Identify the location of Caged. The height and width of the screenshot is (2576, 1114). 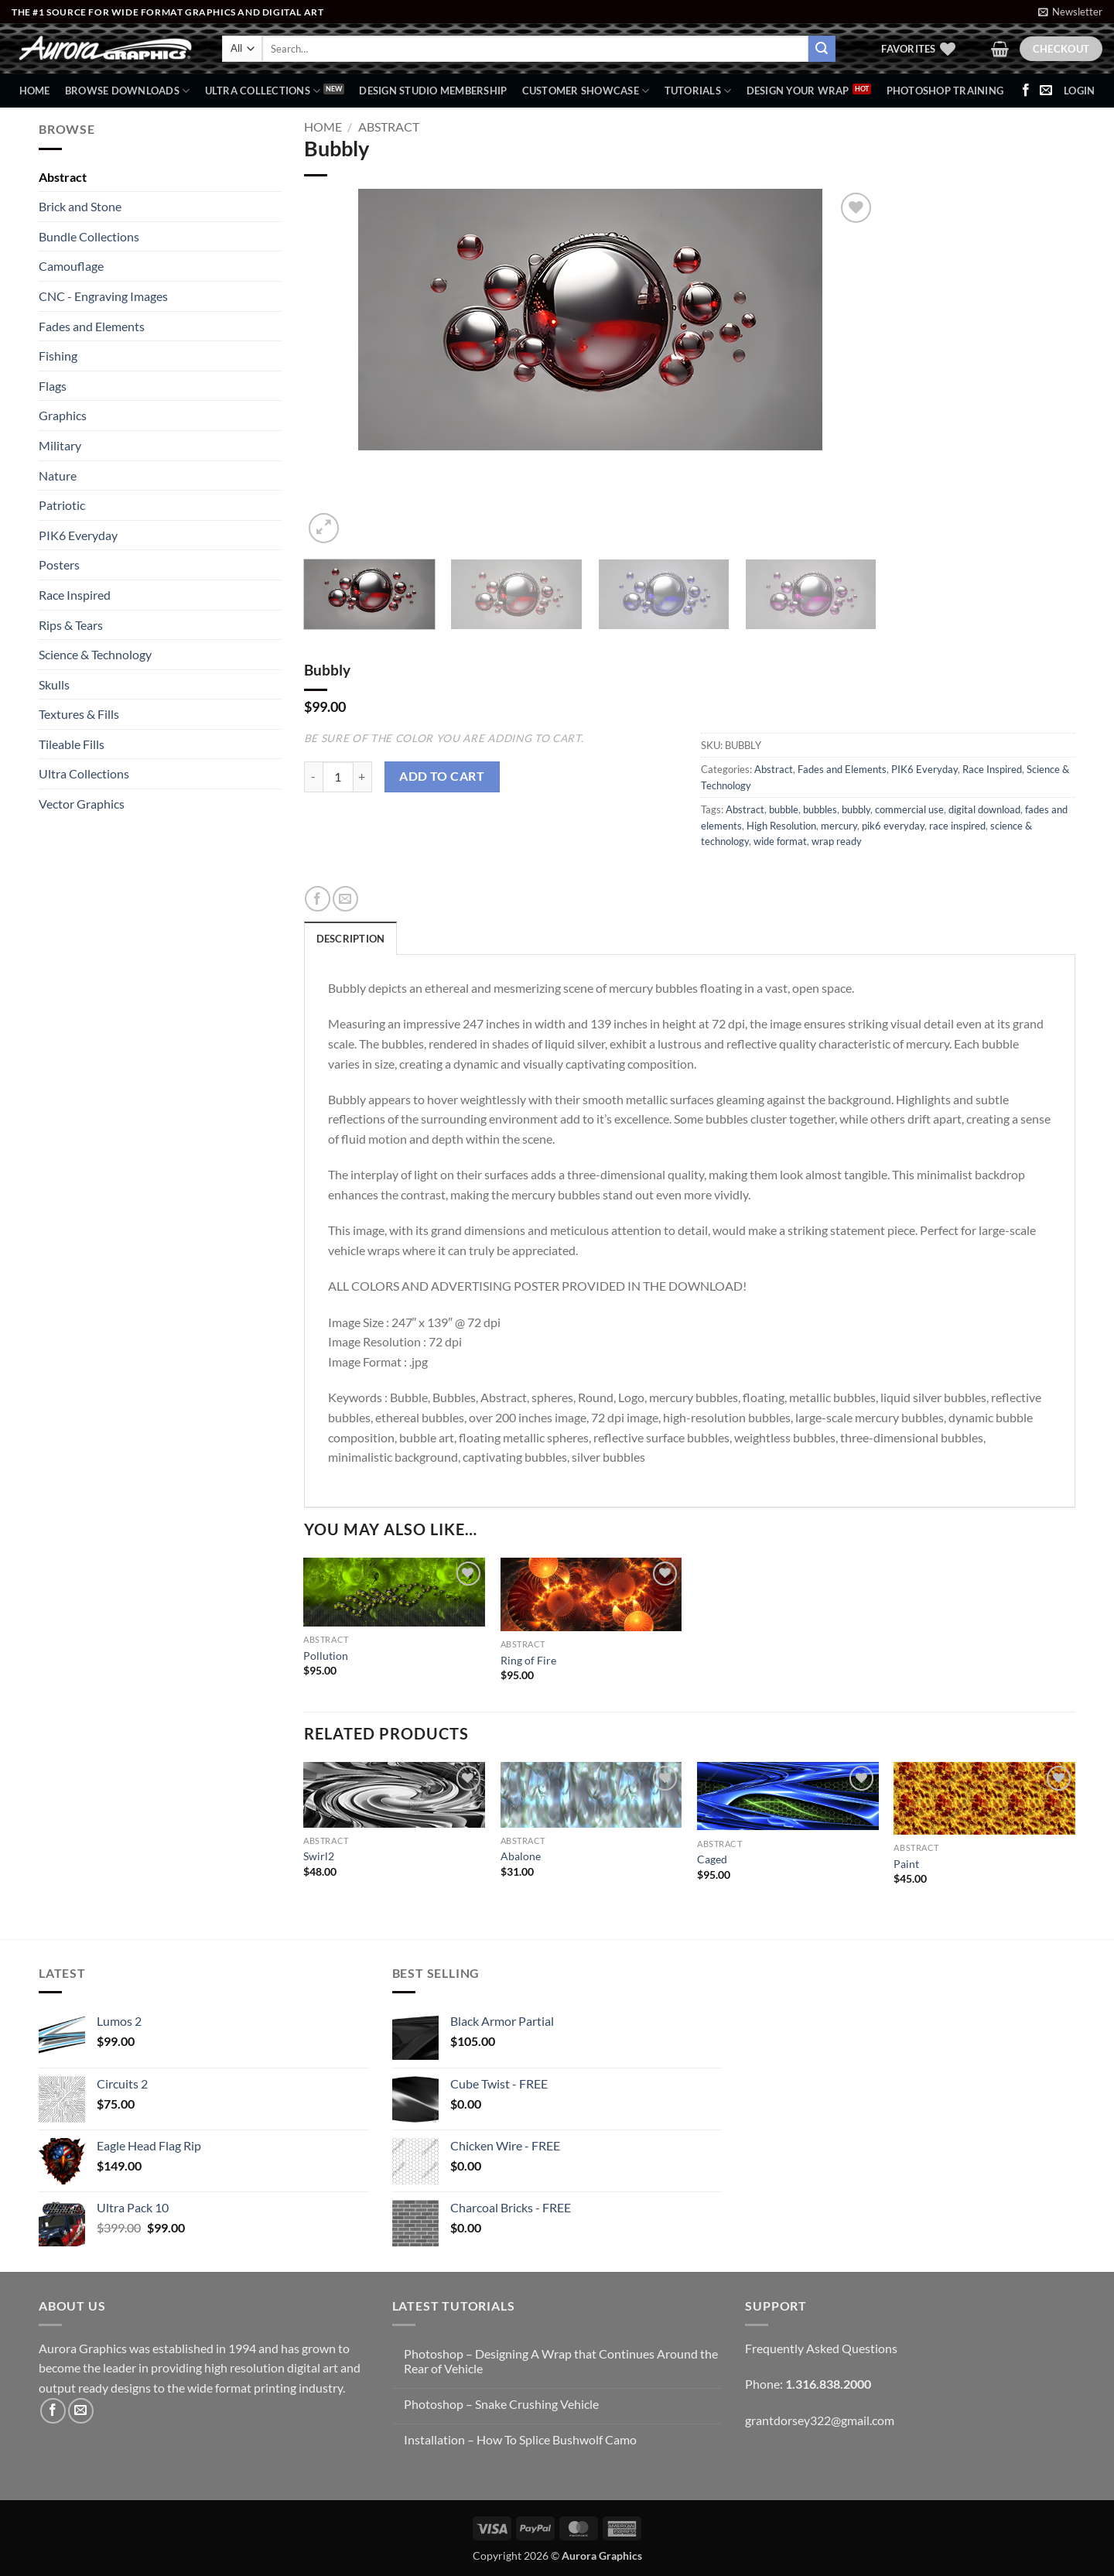
(712, 1859).